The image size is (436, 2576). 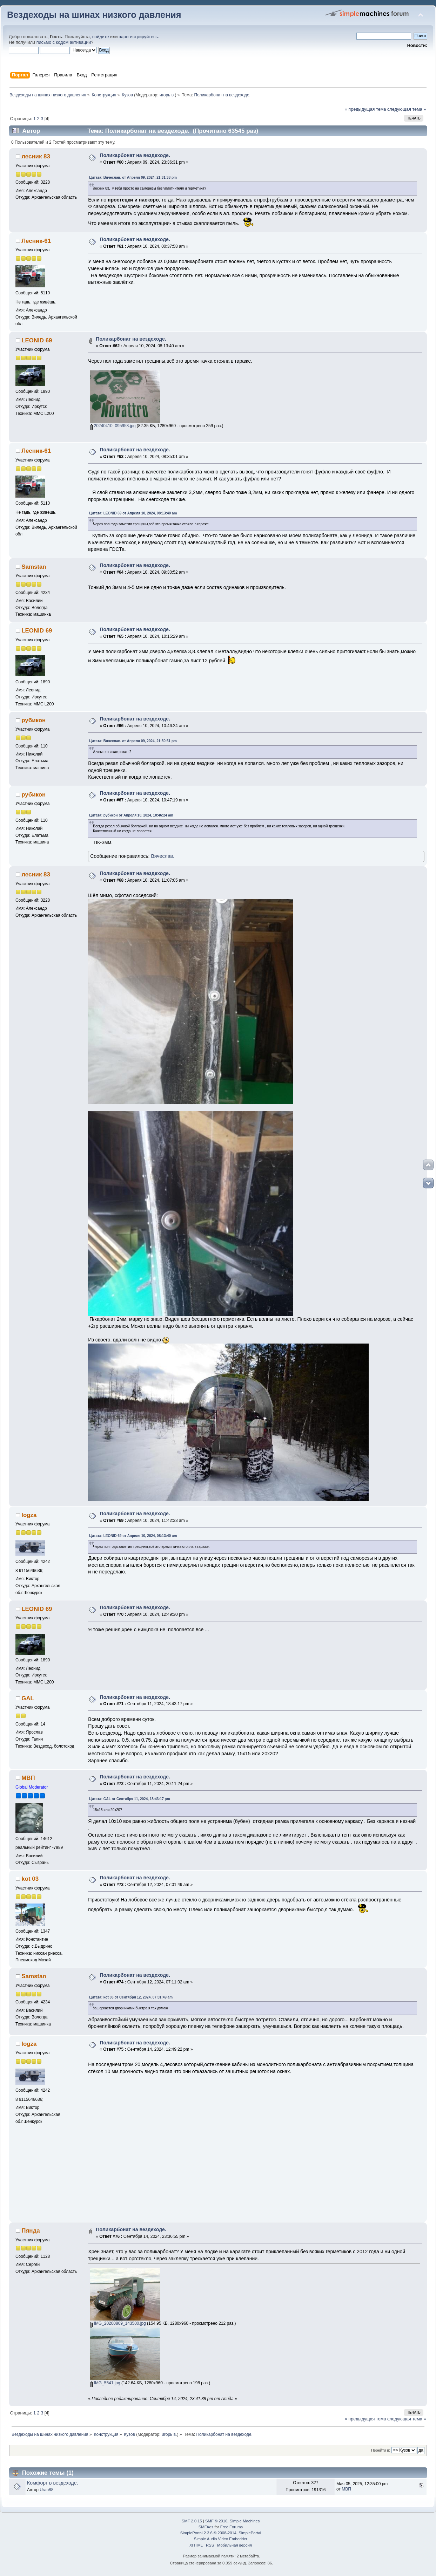 What do you see at coordinates (131, 815) in the screenshot?
I see `Цитата: рубикон от Апреля 10, 2024, 10:46:24 am` at bounding box center [131, 815].